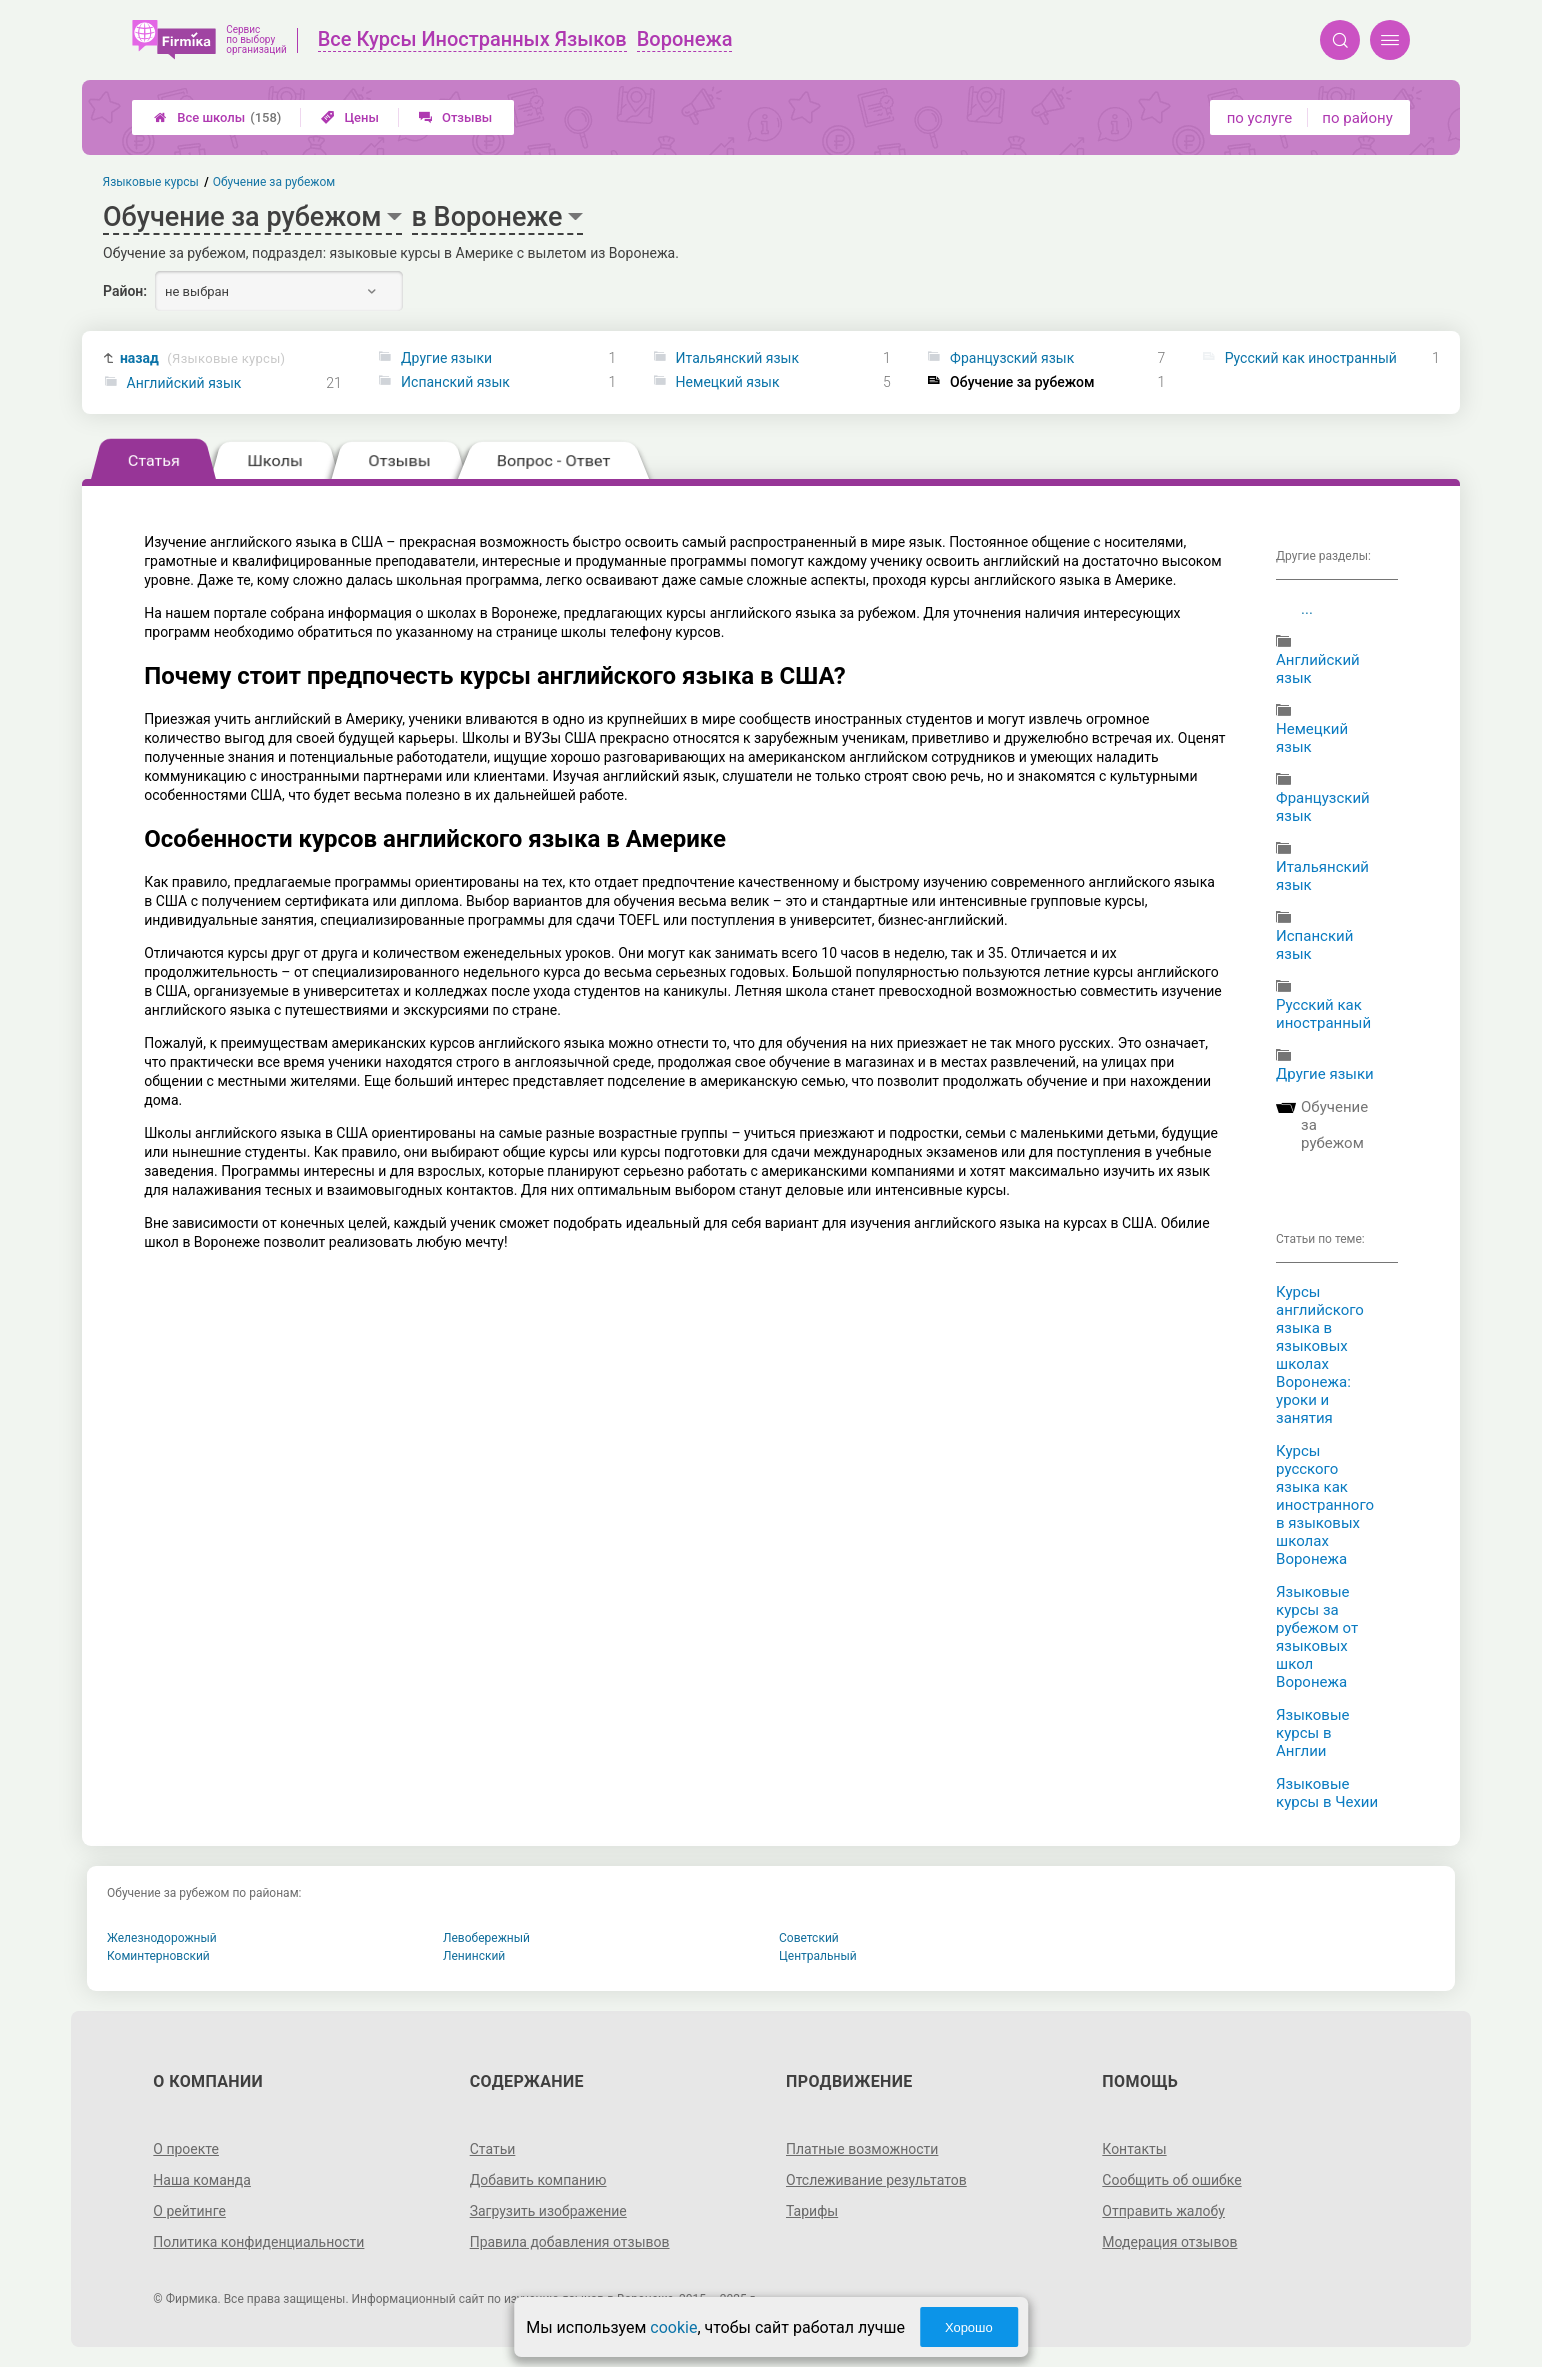 The width and height of the screenshot is (1542, 2367). I want to click on Языковые курсы за рубежом от языковых школ Воронежа, so click(1317, 1637).